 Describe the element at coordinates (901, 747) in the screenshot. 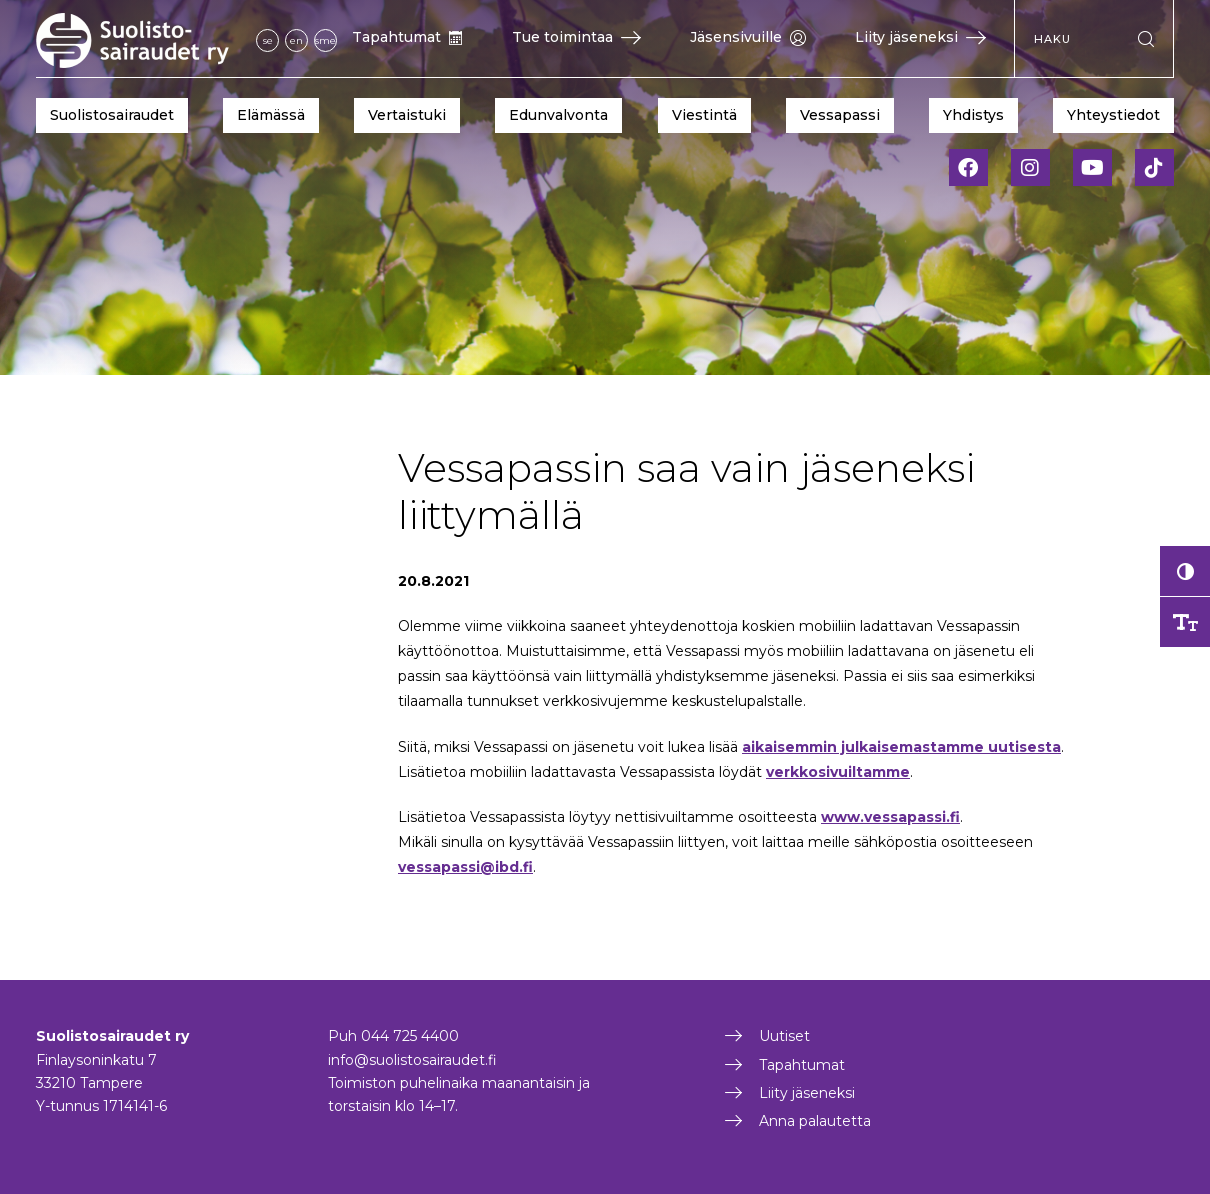

I see `aikaisemmin julkaisemastamme uutisesta` at that location.